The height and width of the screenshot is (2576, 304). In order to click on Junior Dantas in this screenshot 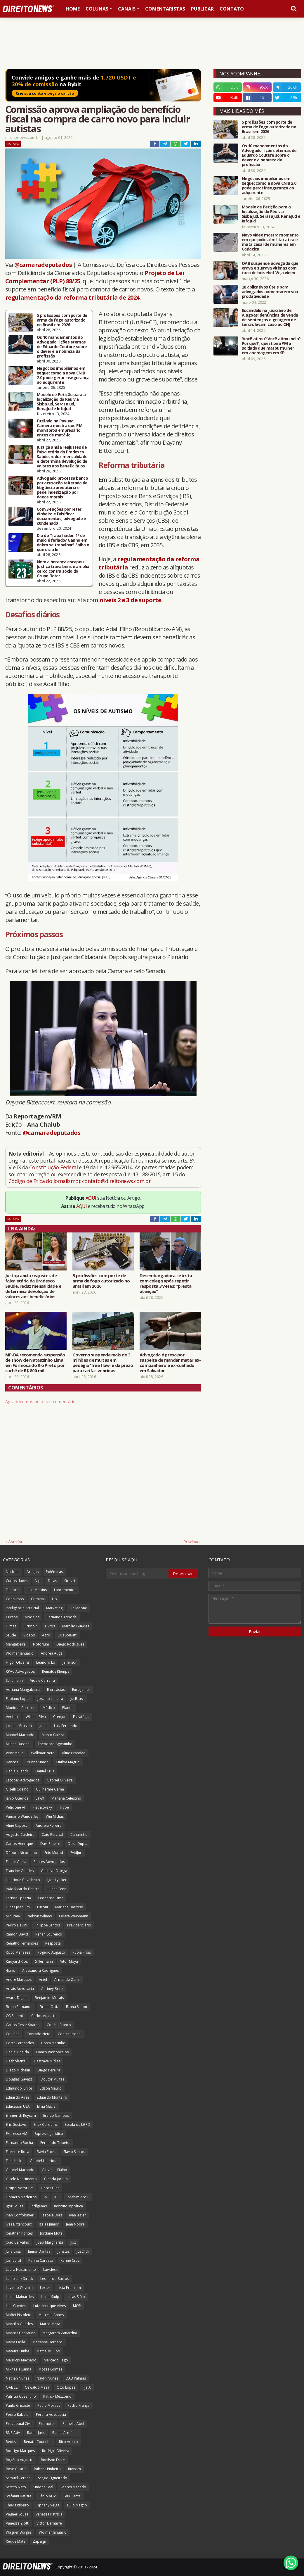, I will do `click(39, 2251)`.